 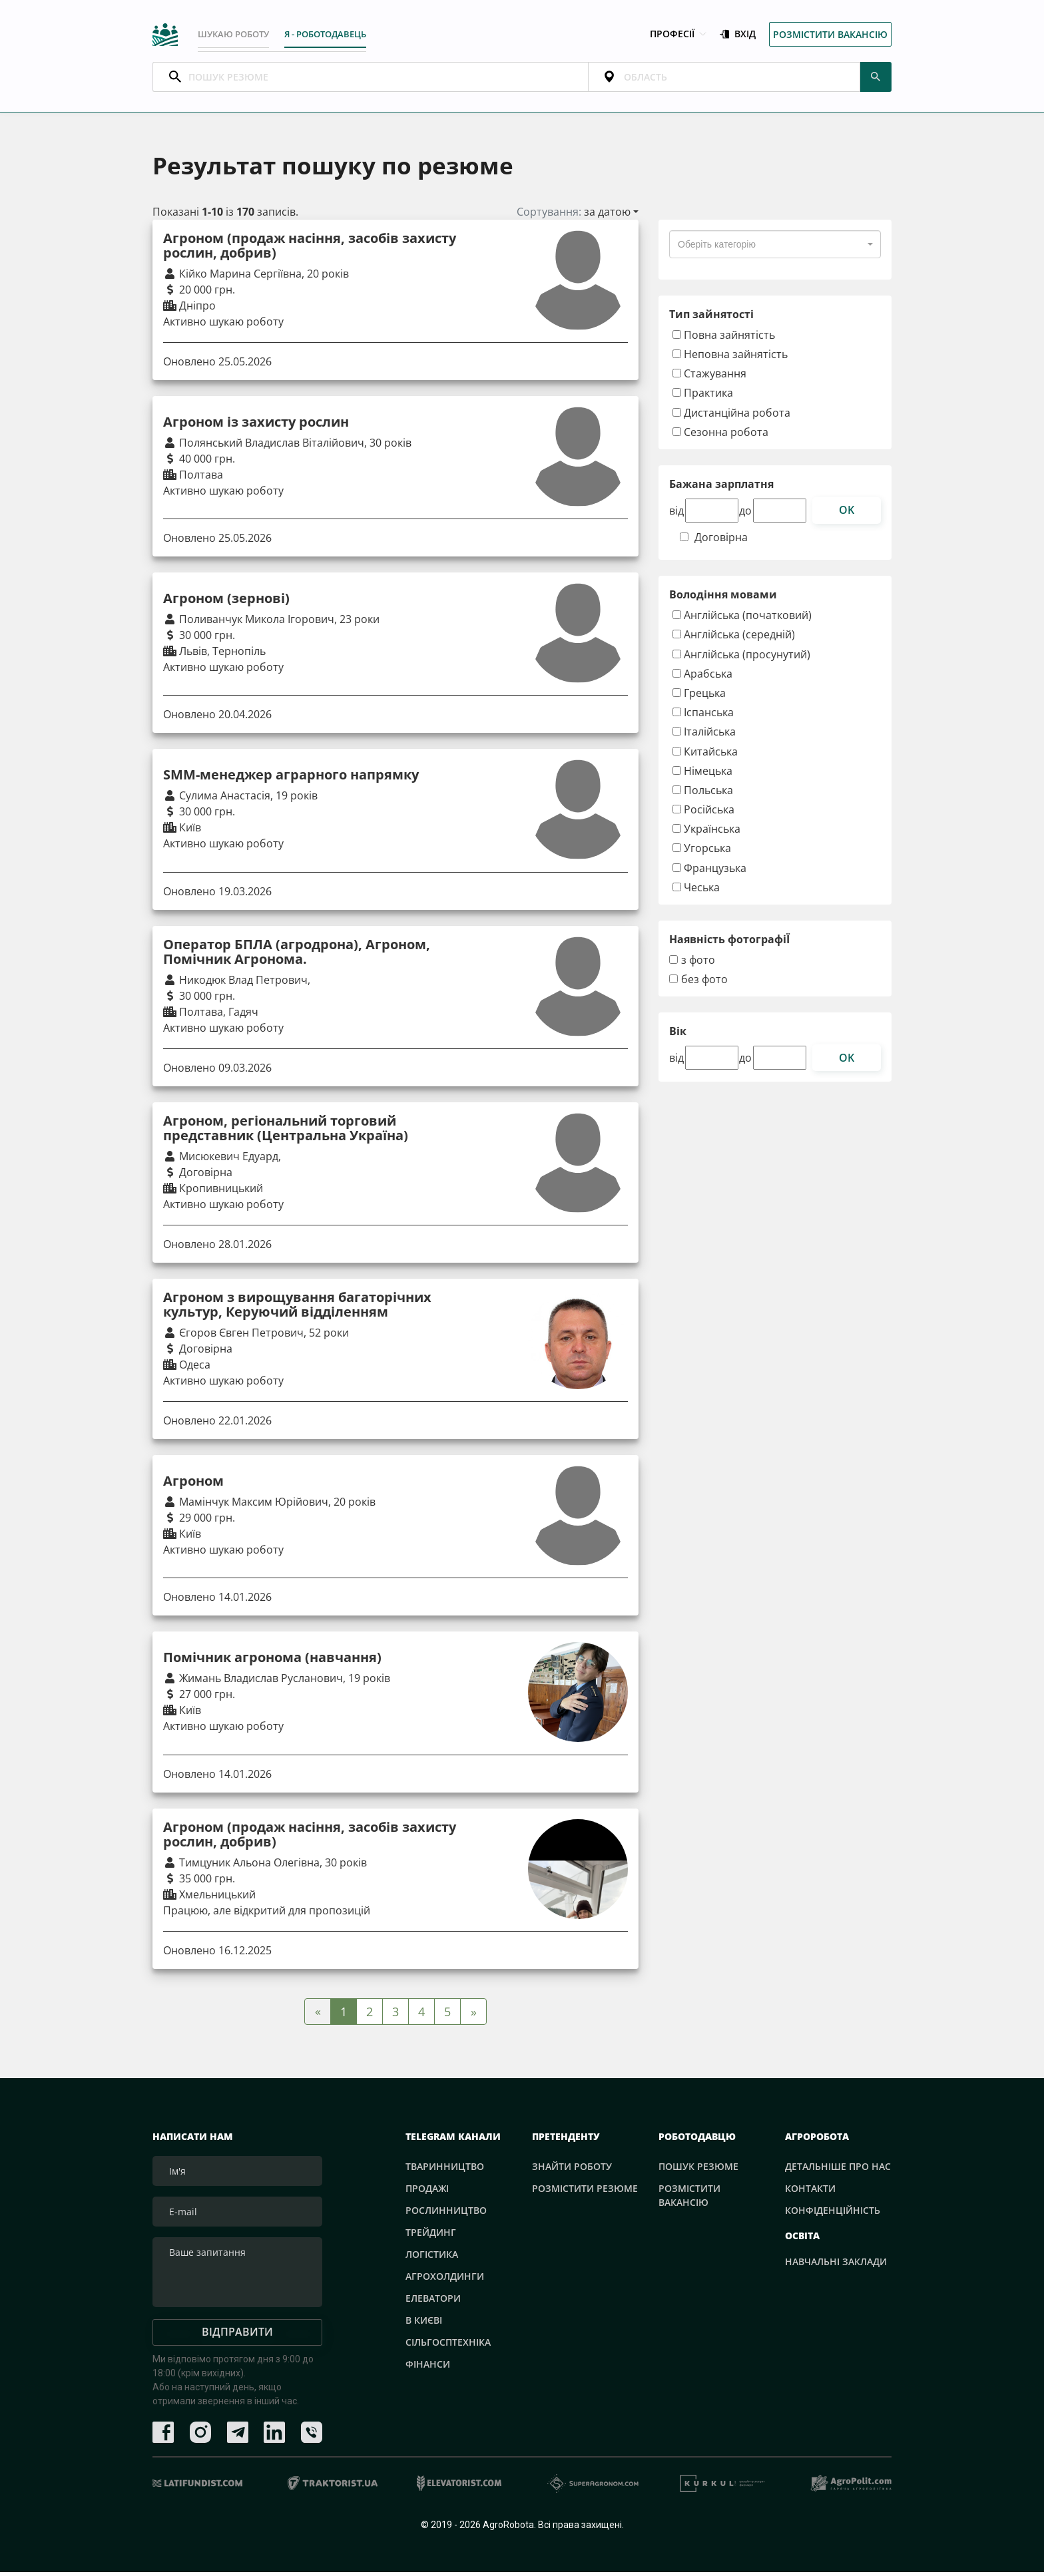 What do you see at coordinates (427, 2192) in the screenshot?
I see `Продажі` at bounding box center [427, 2192].